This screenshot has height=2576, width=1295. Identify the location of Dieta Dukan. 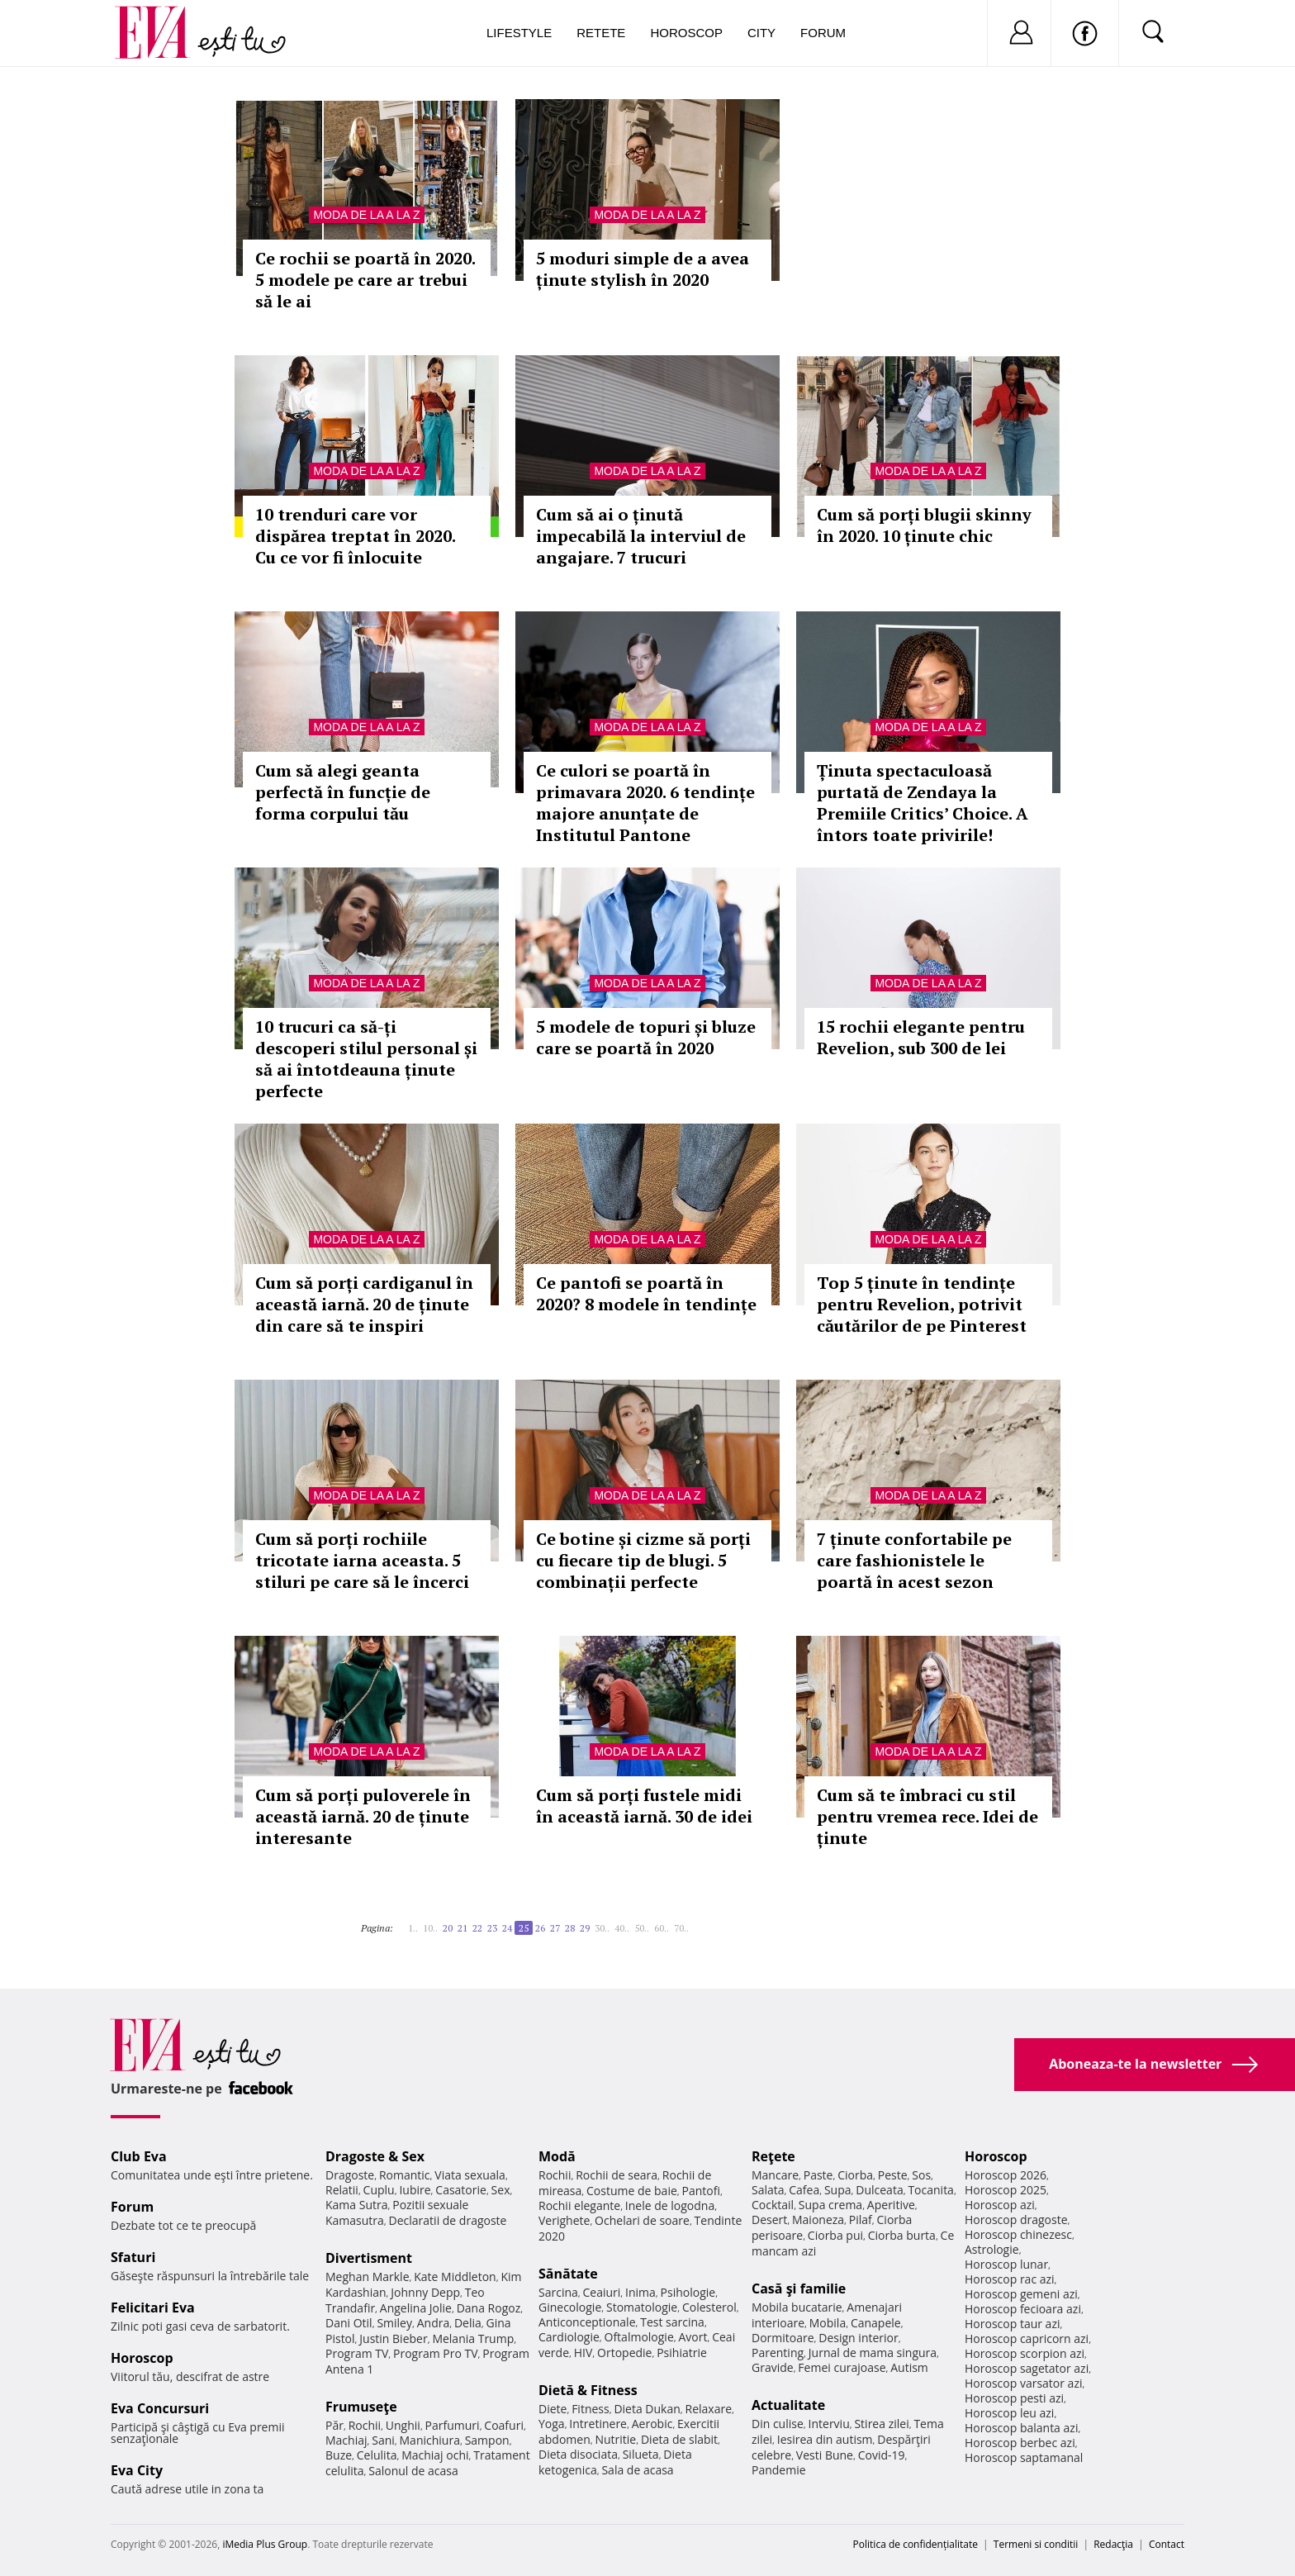
(647, 2409).